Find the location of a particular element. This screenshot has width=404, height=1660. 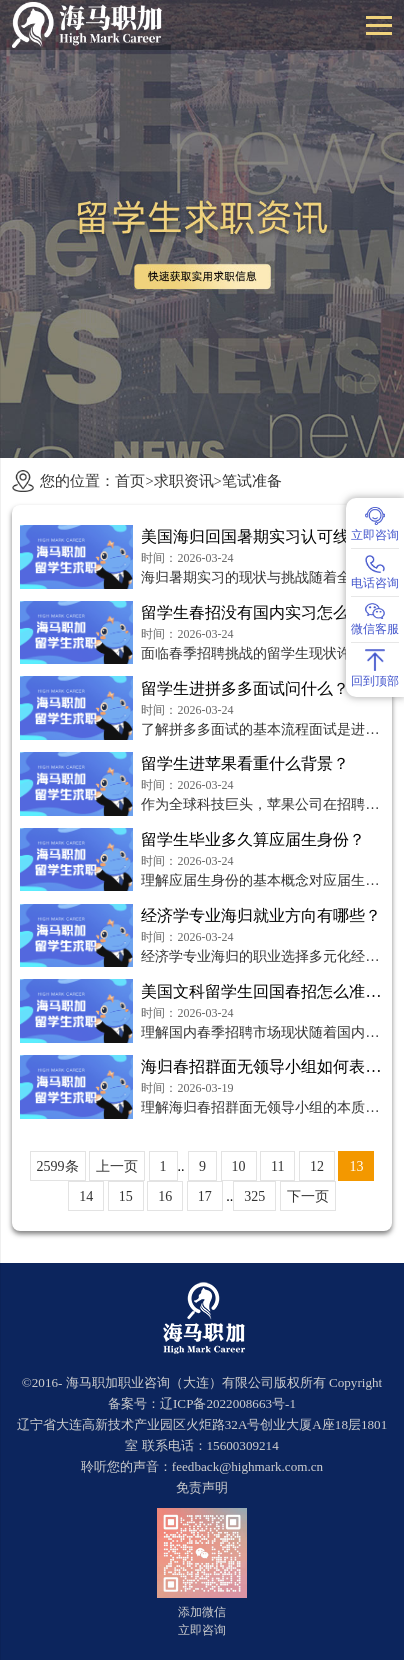

笔试准备 is located at coordinates (252, 481).